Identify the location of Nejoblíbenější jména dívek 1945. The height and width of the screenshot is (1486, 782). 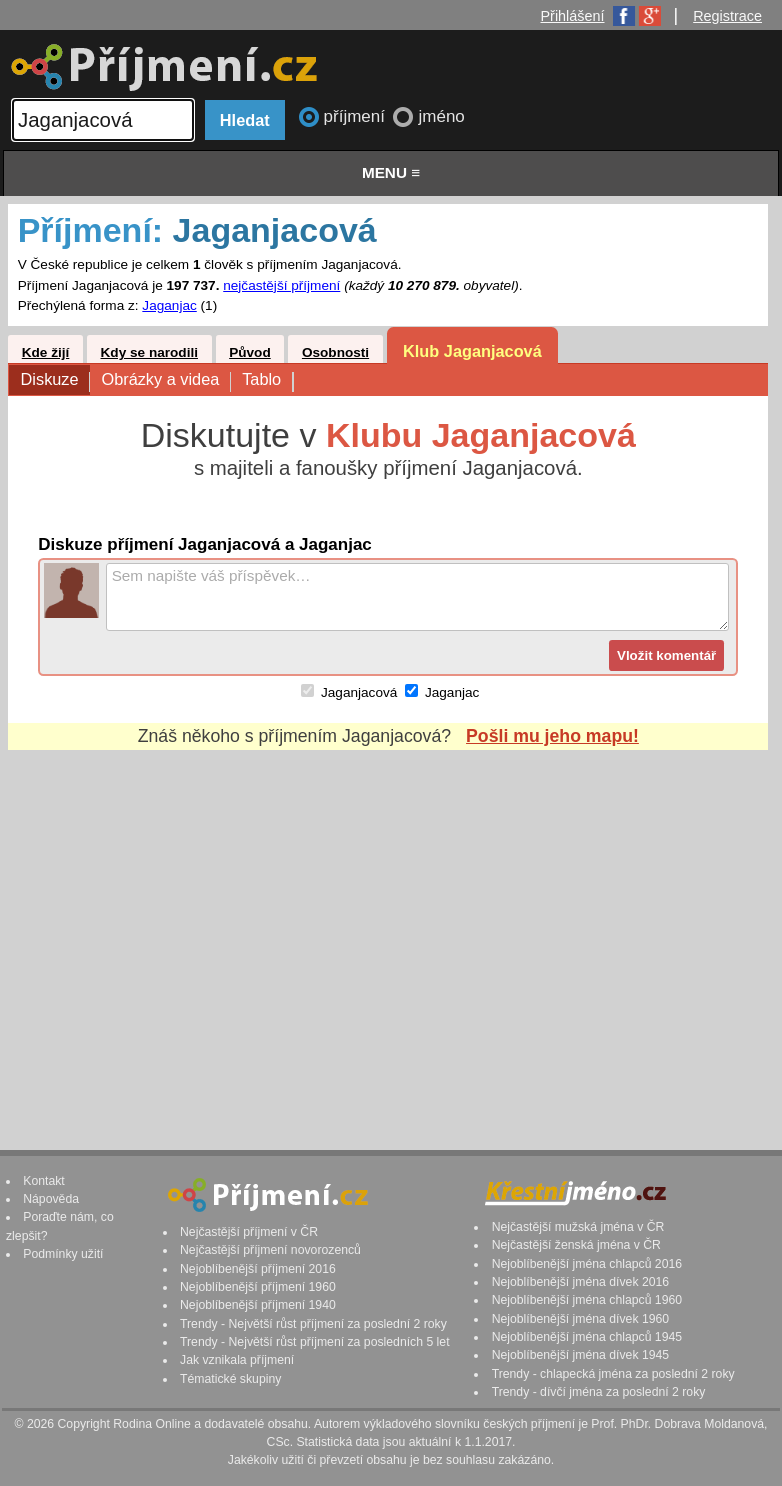
(581, 1355).